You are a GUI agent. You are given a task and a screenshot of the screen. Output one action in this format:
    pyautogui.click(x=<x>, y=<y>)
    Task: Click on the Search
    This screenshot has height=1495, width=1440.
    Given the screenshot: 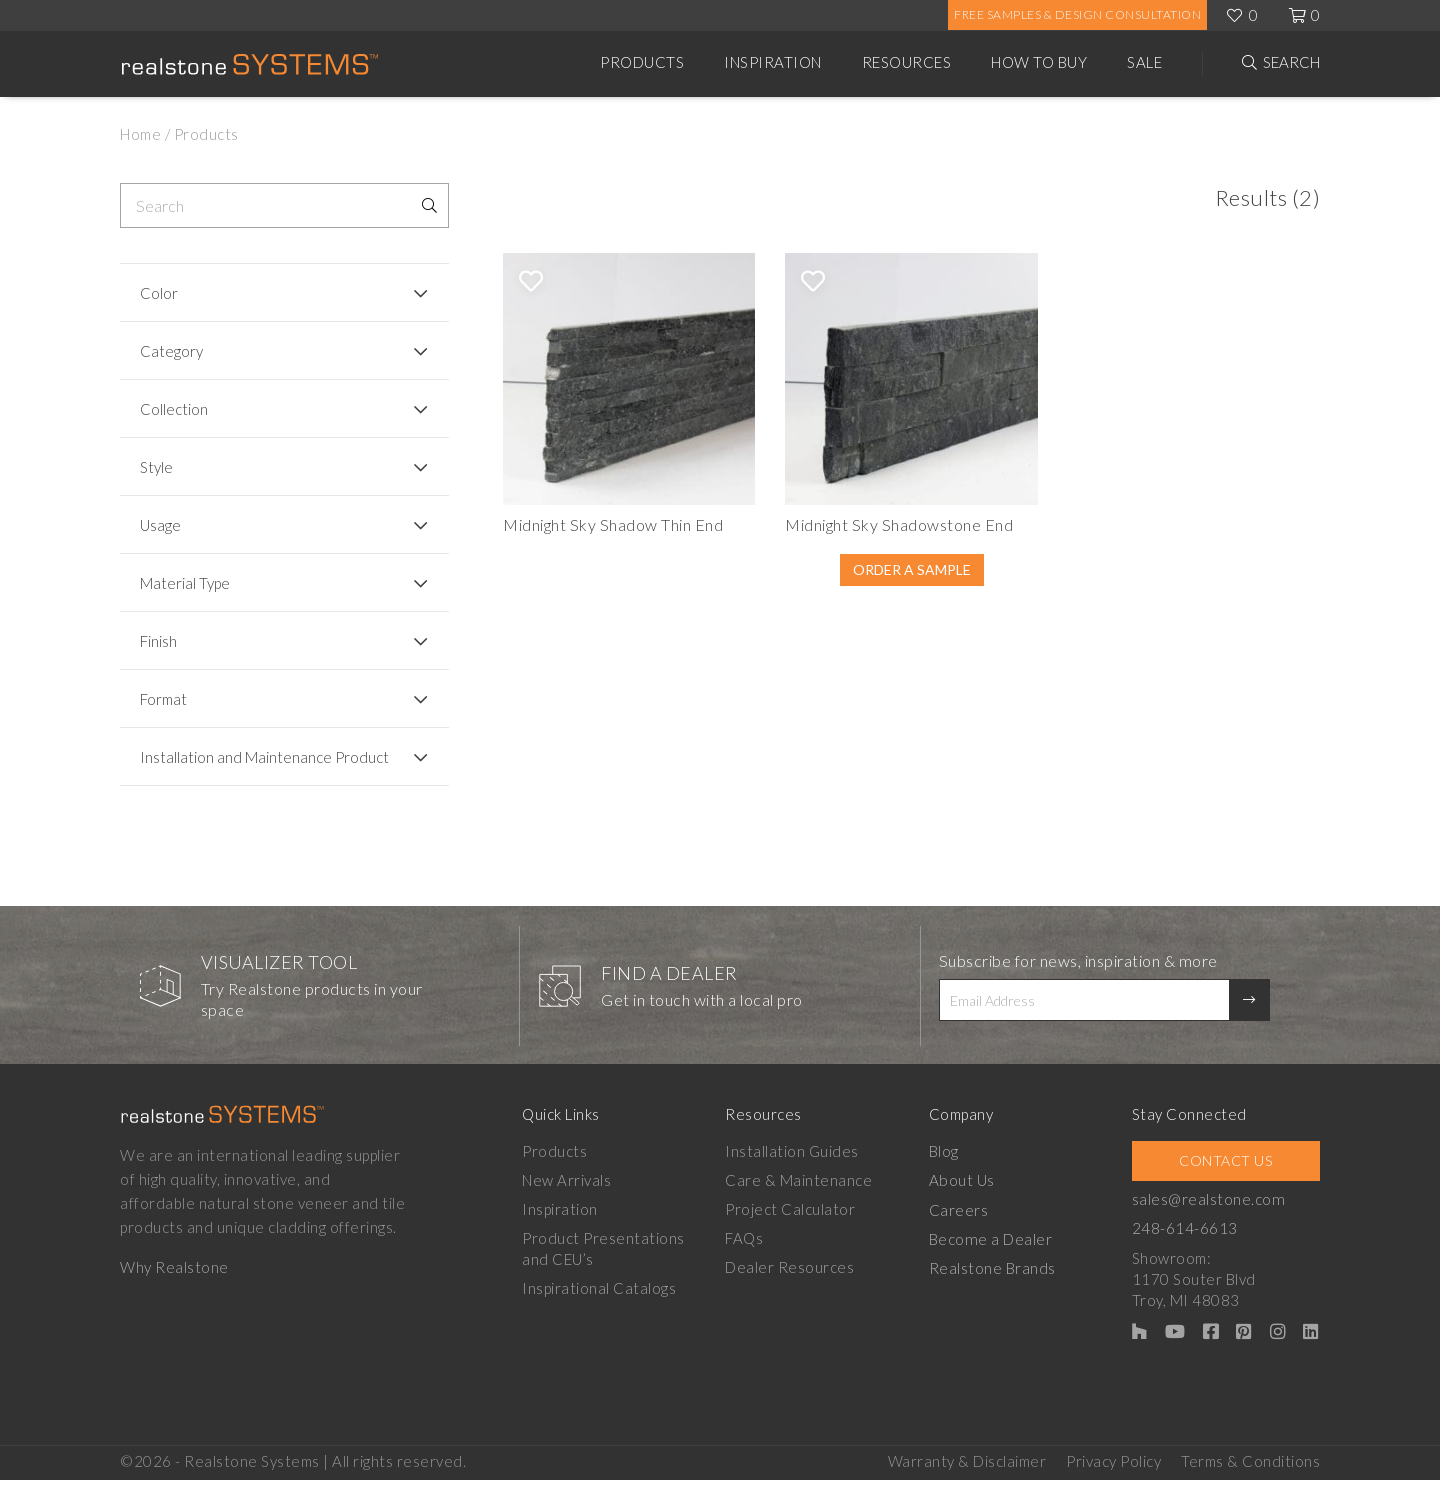 What is the action you would take?
    pyautogui.click(x=1291, y=62)
    